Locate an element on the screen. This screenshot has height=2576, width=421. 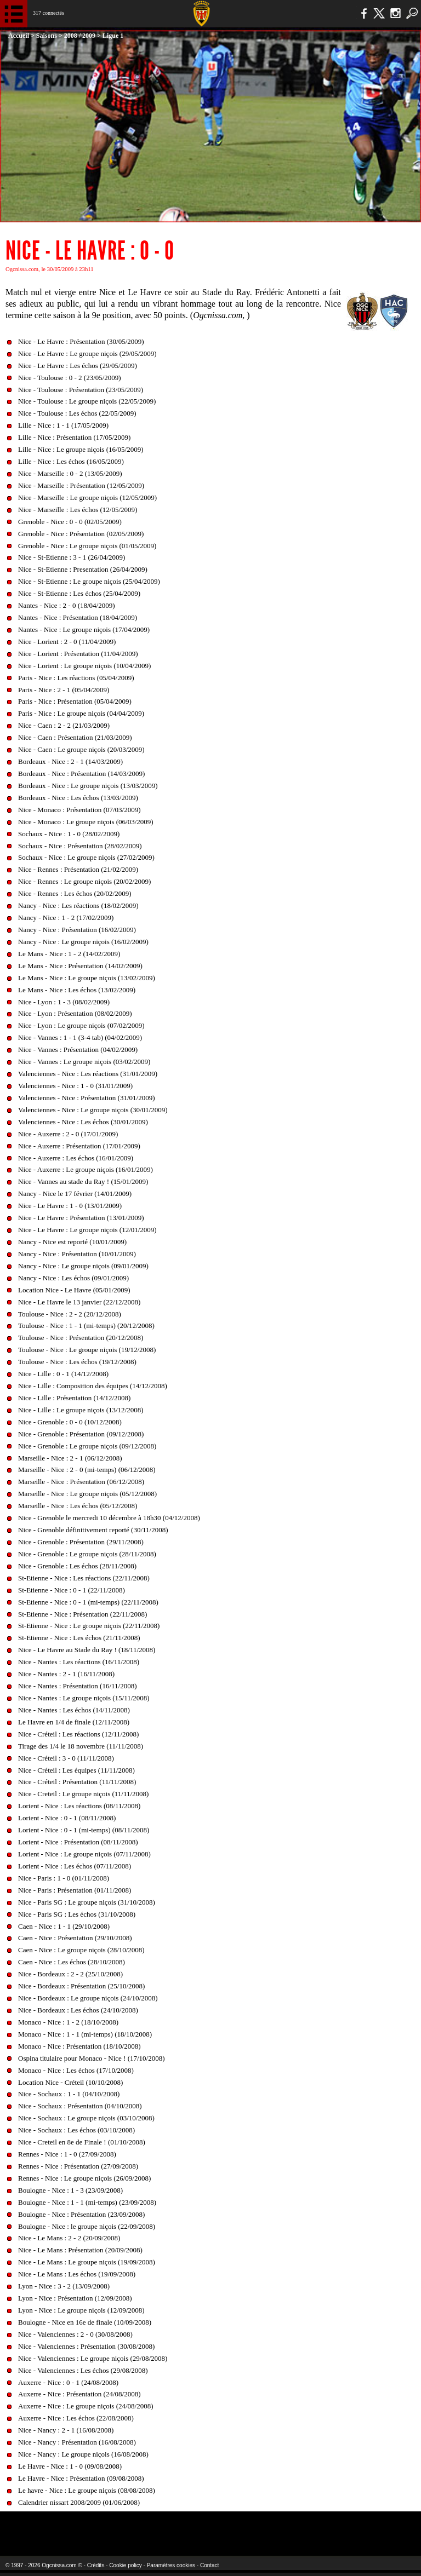
Le Mans - Nice : Présentation (14/02/2009) is located at coordinates (80, 966).